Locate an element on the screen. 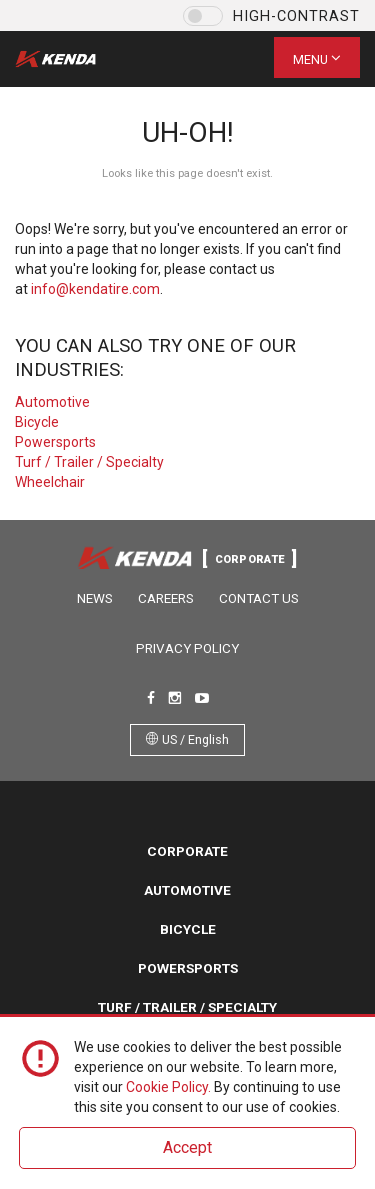 This screenshot has height=1189, width=375. Powersports is located at coordinates (55, 442).